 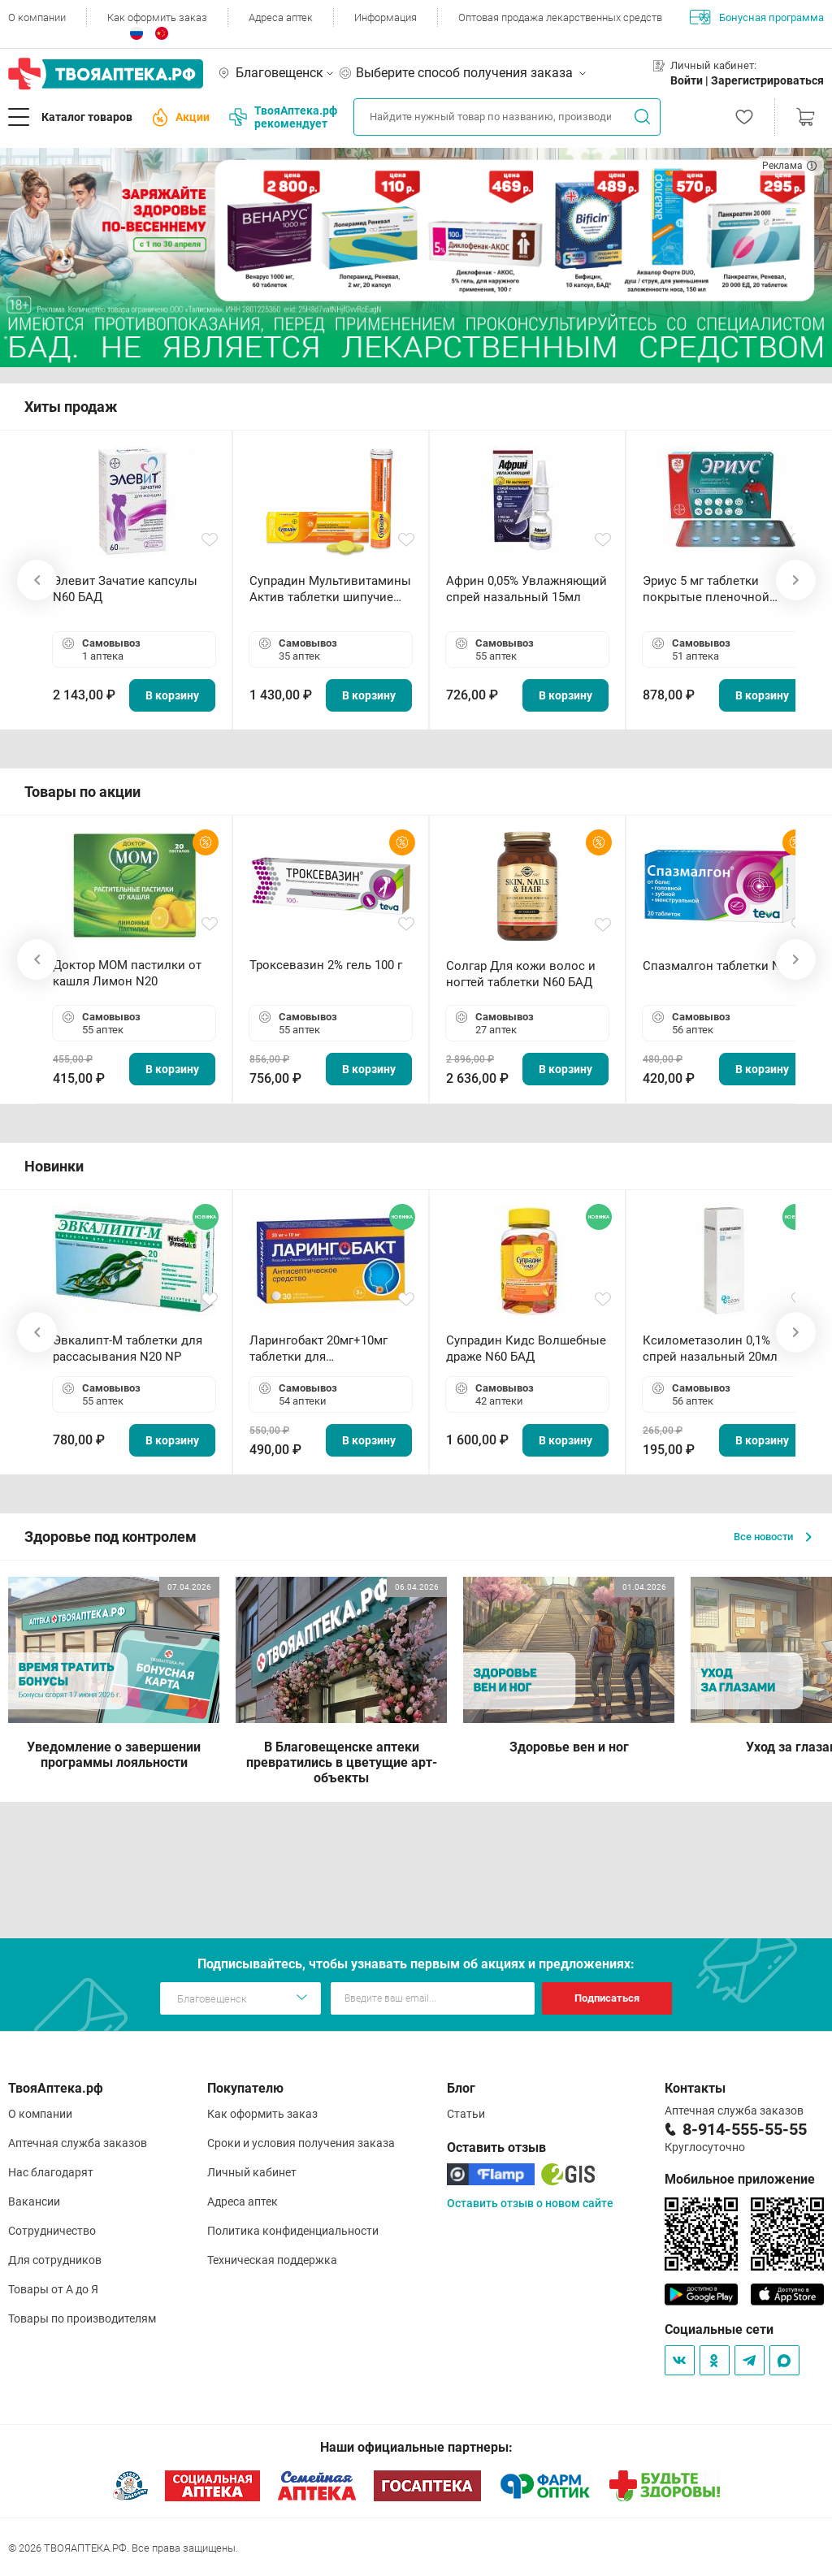 I want to click on Нас благодарят, so click(x=50, y=2172).